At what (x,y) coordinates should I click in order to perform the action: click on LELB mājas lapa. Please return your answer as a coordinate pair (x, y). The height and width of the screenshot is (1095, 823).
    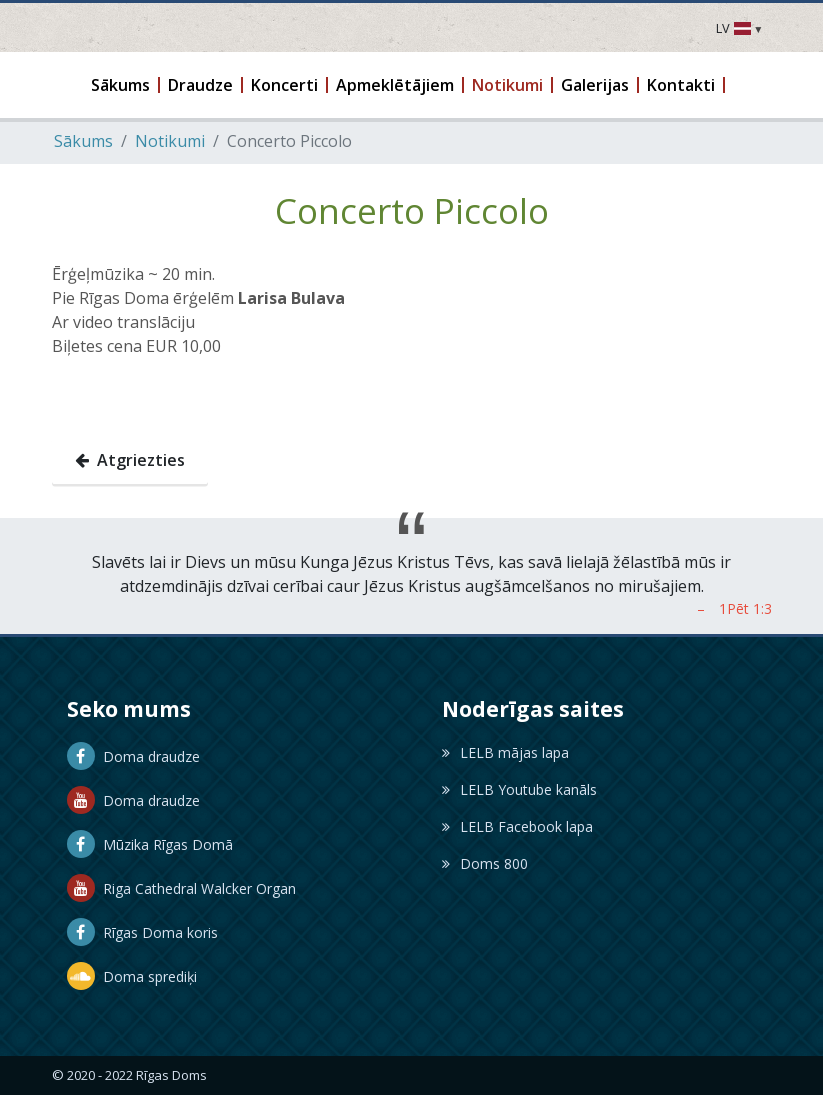
    Looking at the image, I should click on (505, 752).